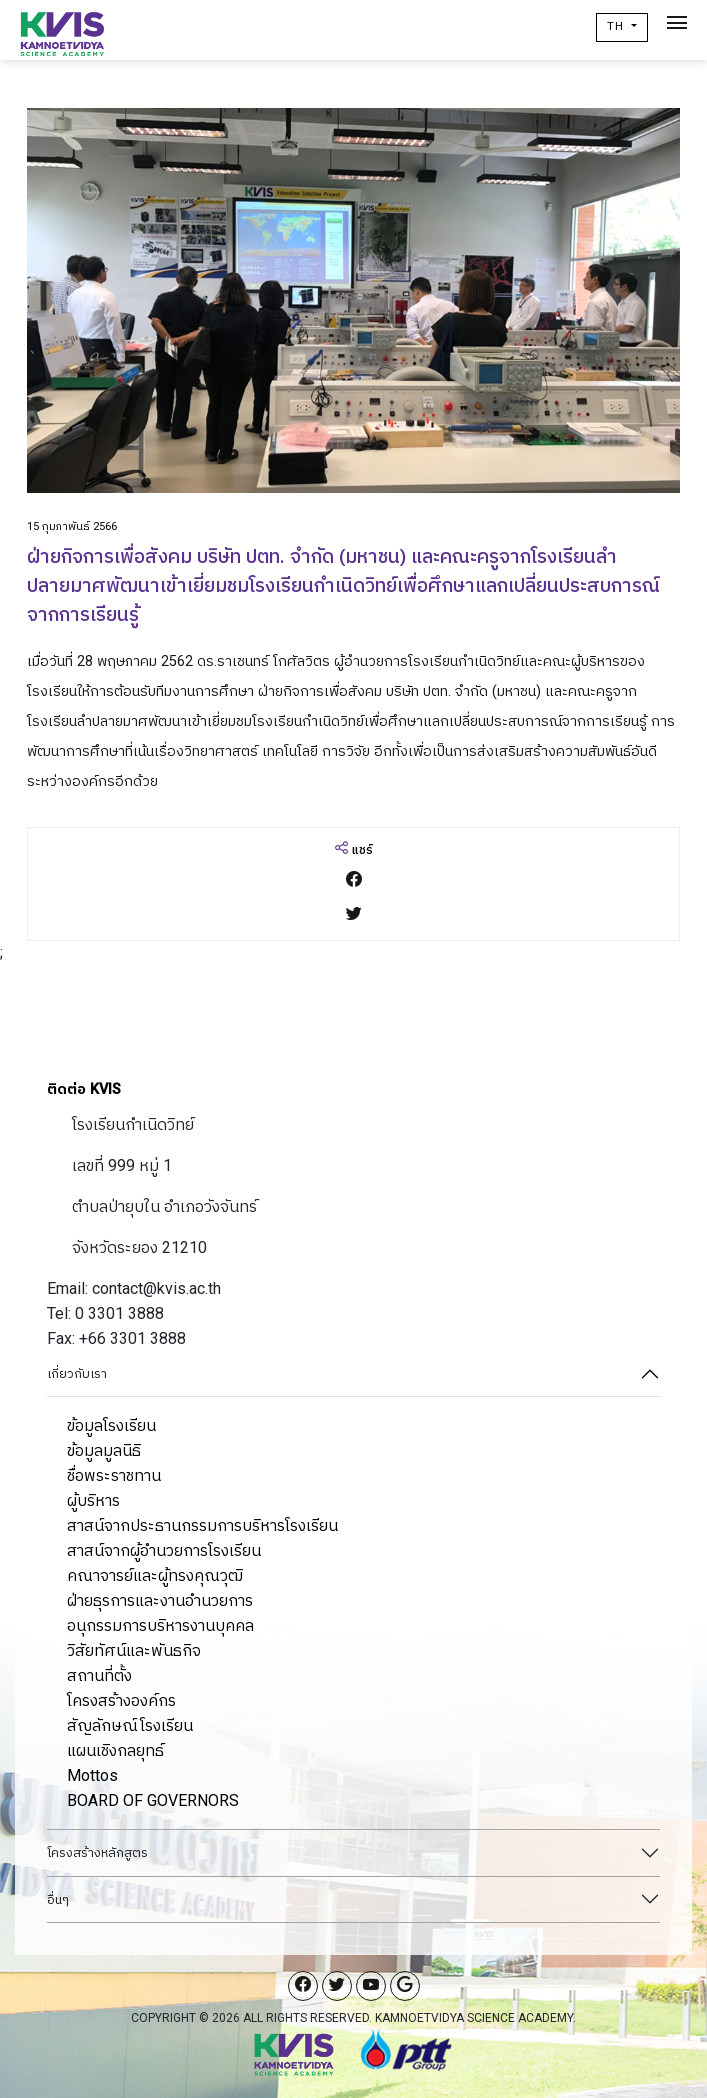 The height and width of the screenshot is (2098, 707). What do you see at coordinates (164, 1550) in the screenshot?
I see `สาสน์จากผู้อำนวยการโรงเรียน` at bounding box center [164, 1550].